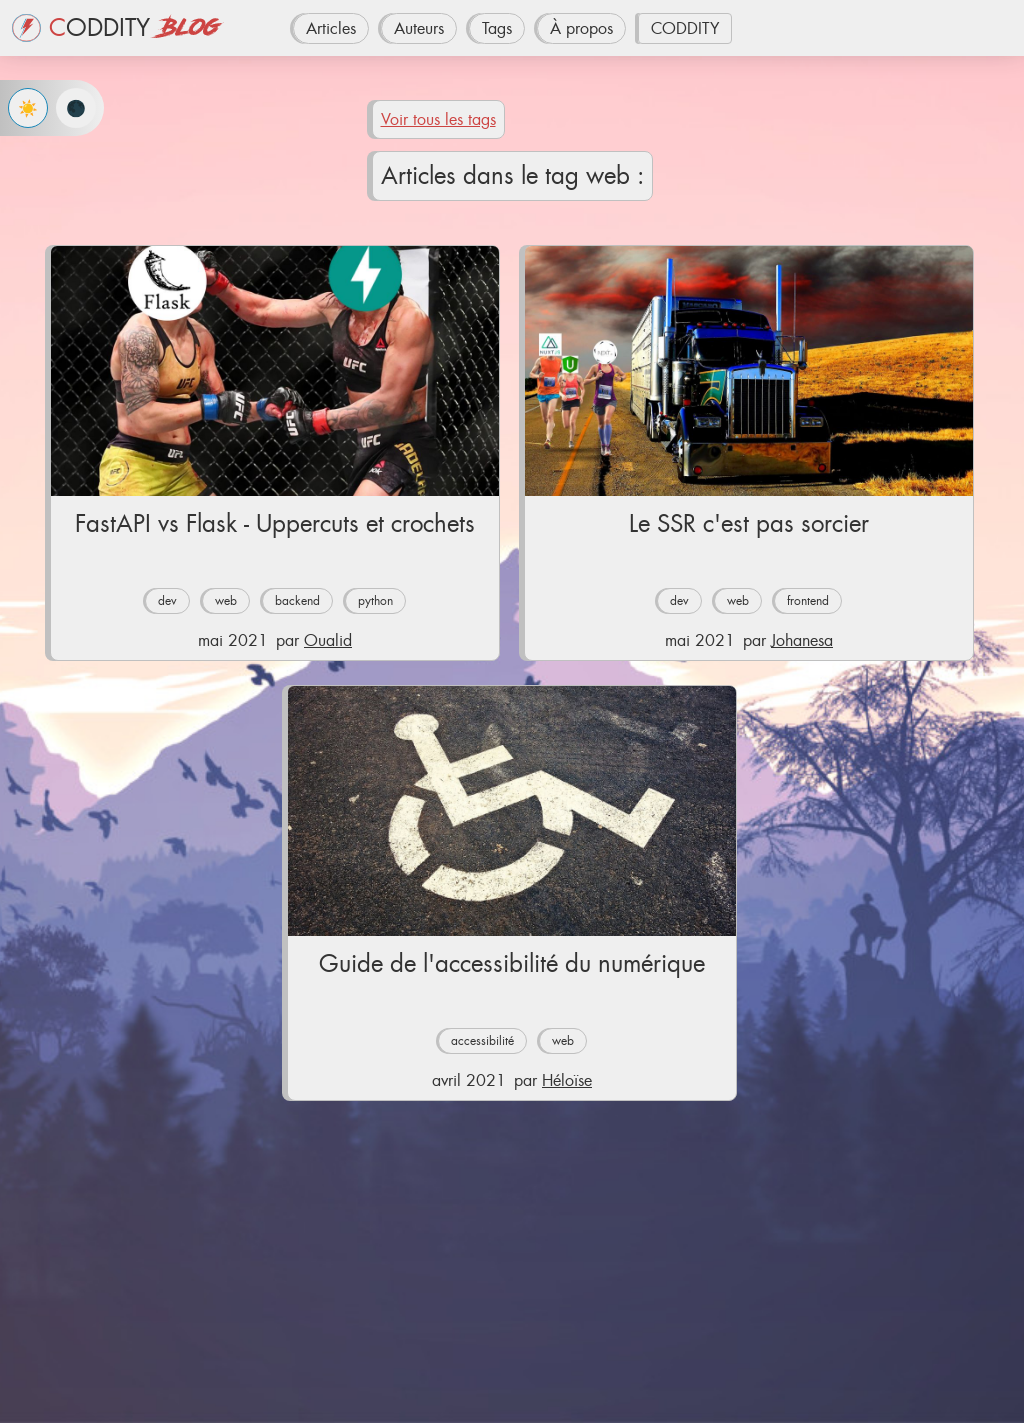 Image resolution: width=1024 pixels, height=1423 pixels. I want to click on CODDITY, so click(685, 28).